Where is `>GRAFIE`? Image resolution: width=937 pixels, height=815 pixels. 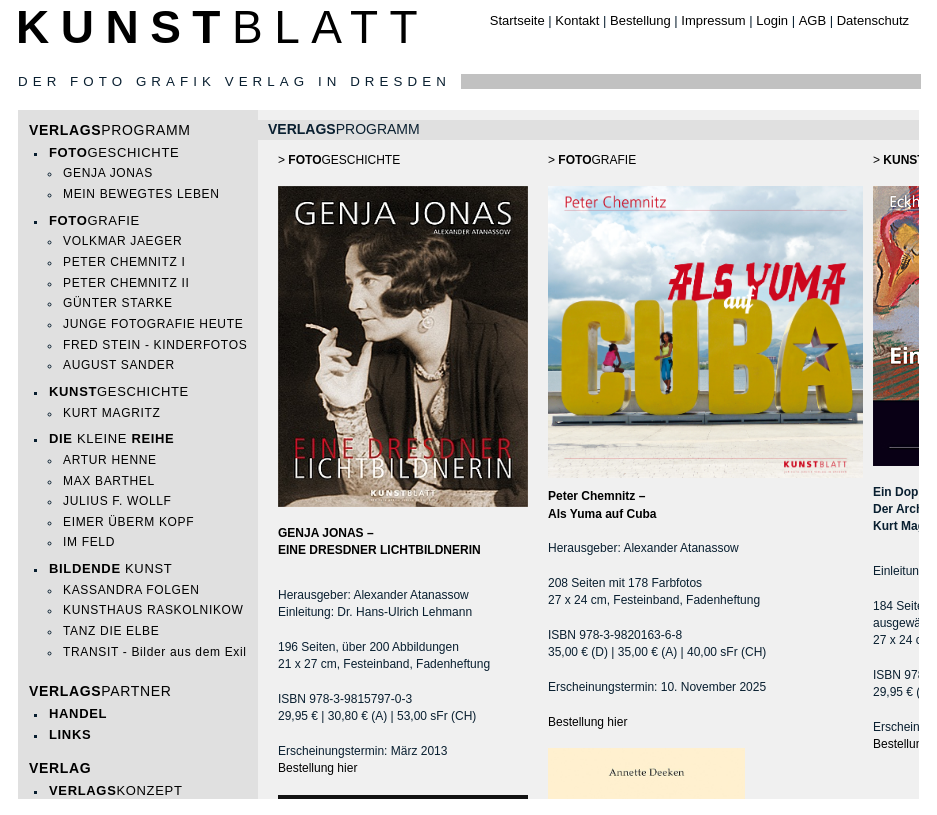
>GRAFIE is located at coordinates (705, 316).